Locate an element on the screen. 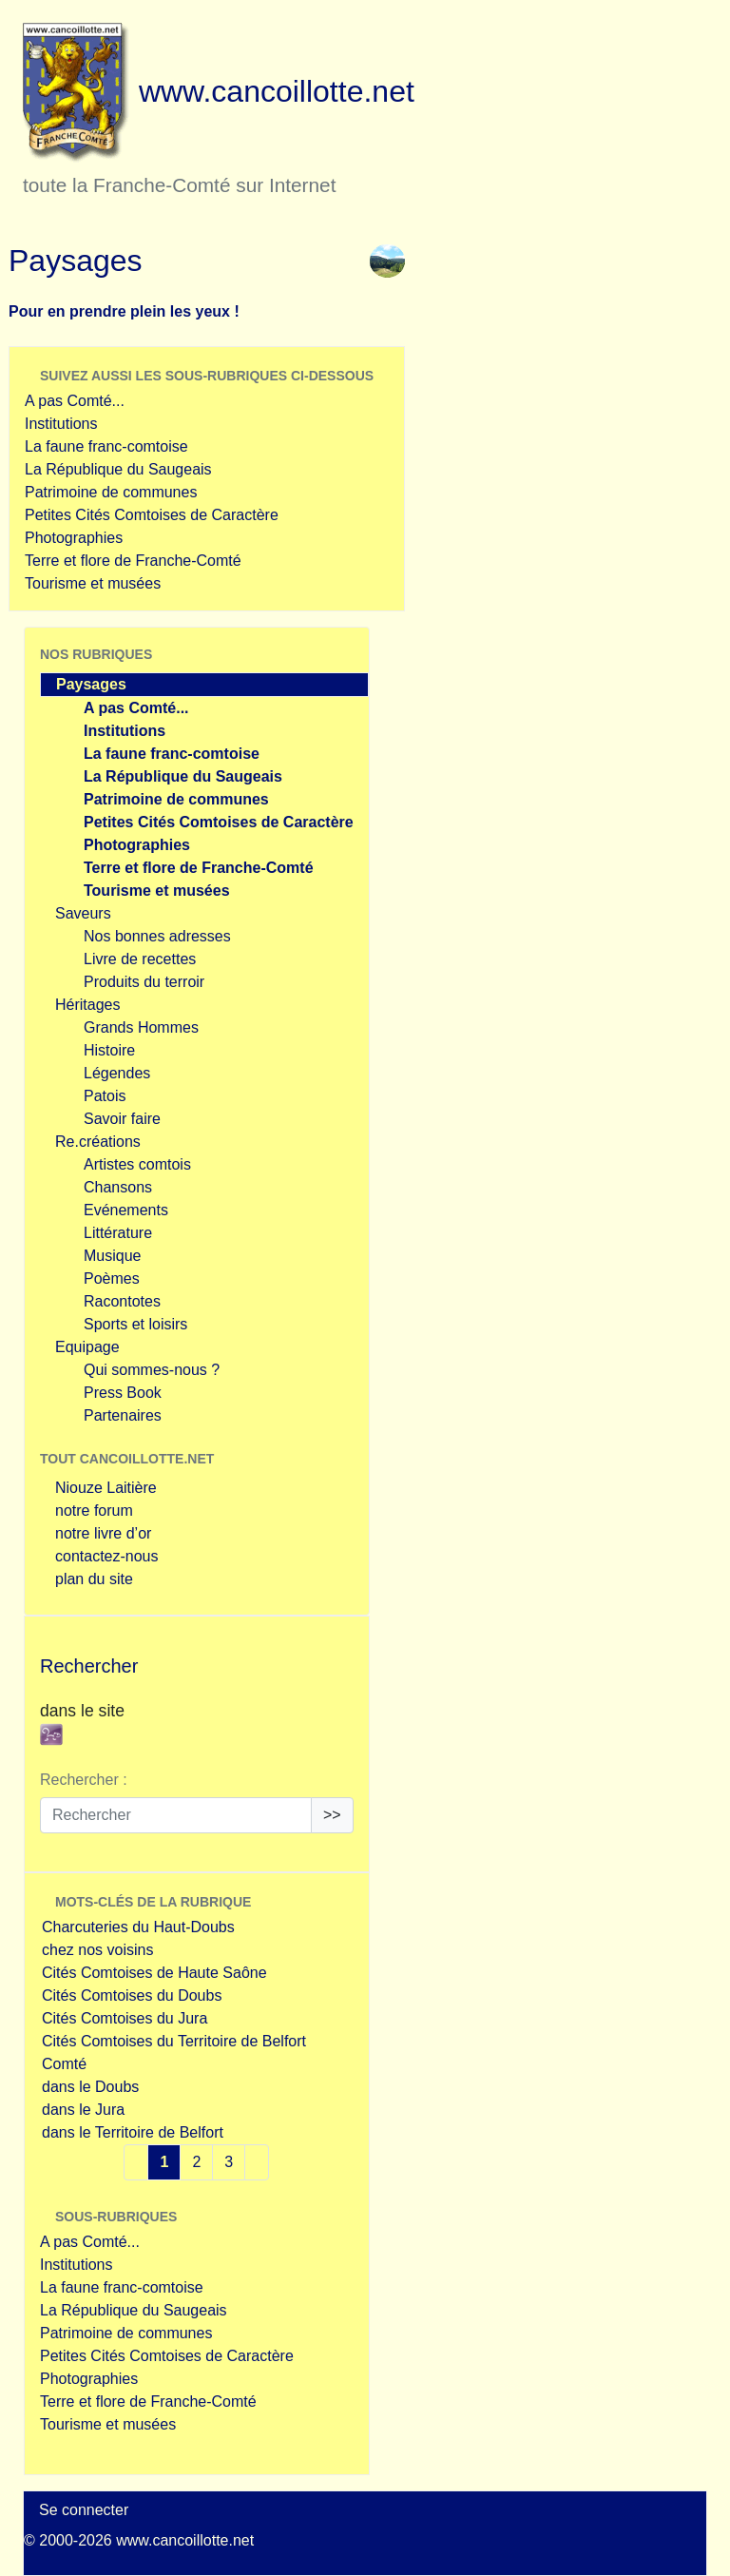  contactez-nous is located at coordinates (107, 1556).